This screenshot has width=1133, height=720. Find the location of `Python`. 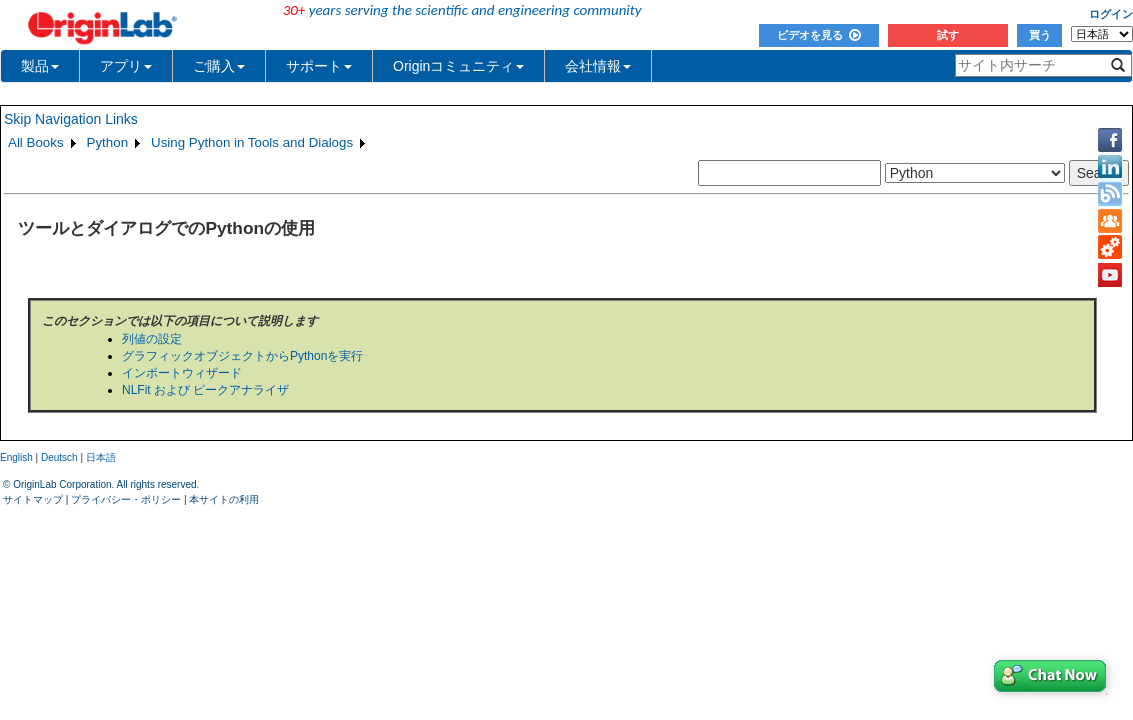

Python is located at coordinates (108, 142).